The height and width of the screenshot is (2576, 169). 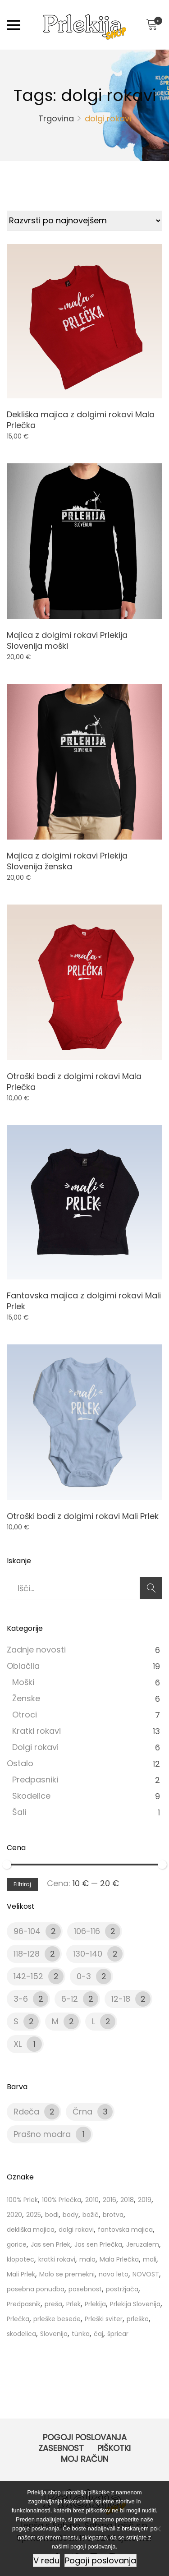 What do you see at coordinates (95, 2303) in the screenshot?
I see `Prlekija` at bounding box center [95, 2303].